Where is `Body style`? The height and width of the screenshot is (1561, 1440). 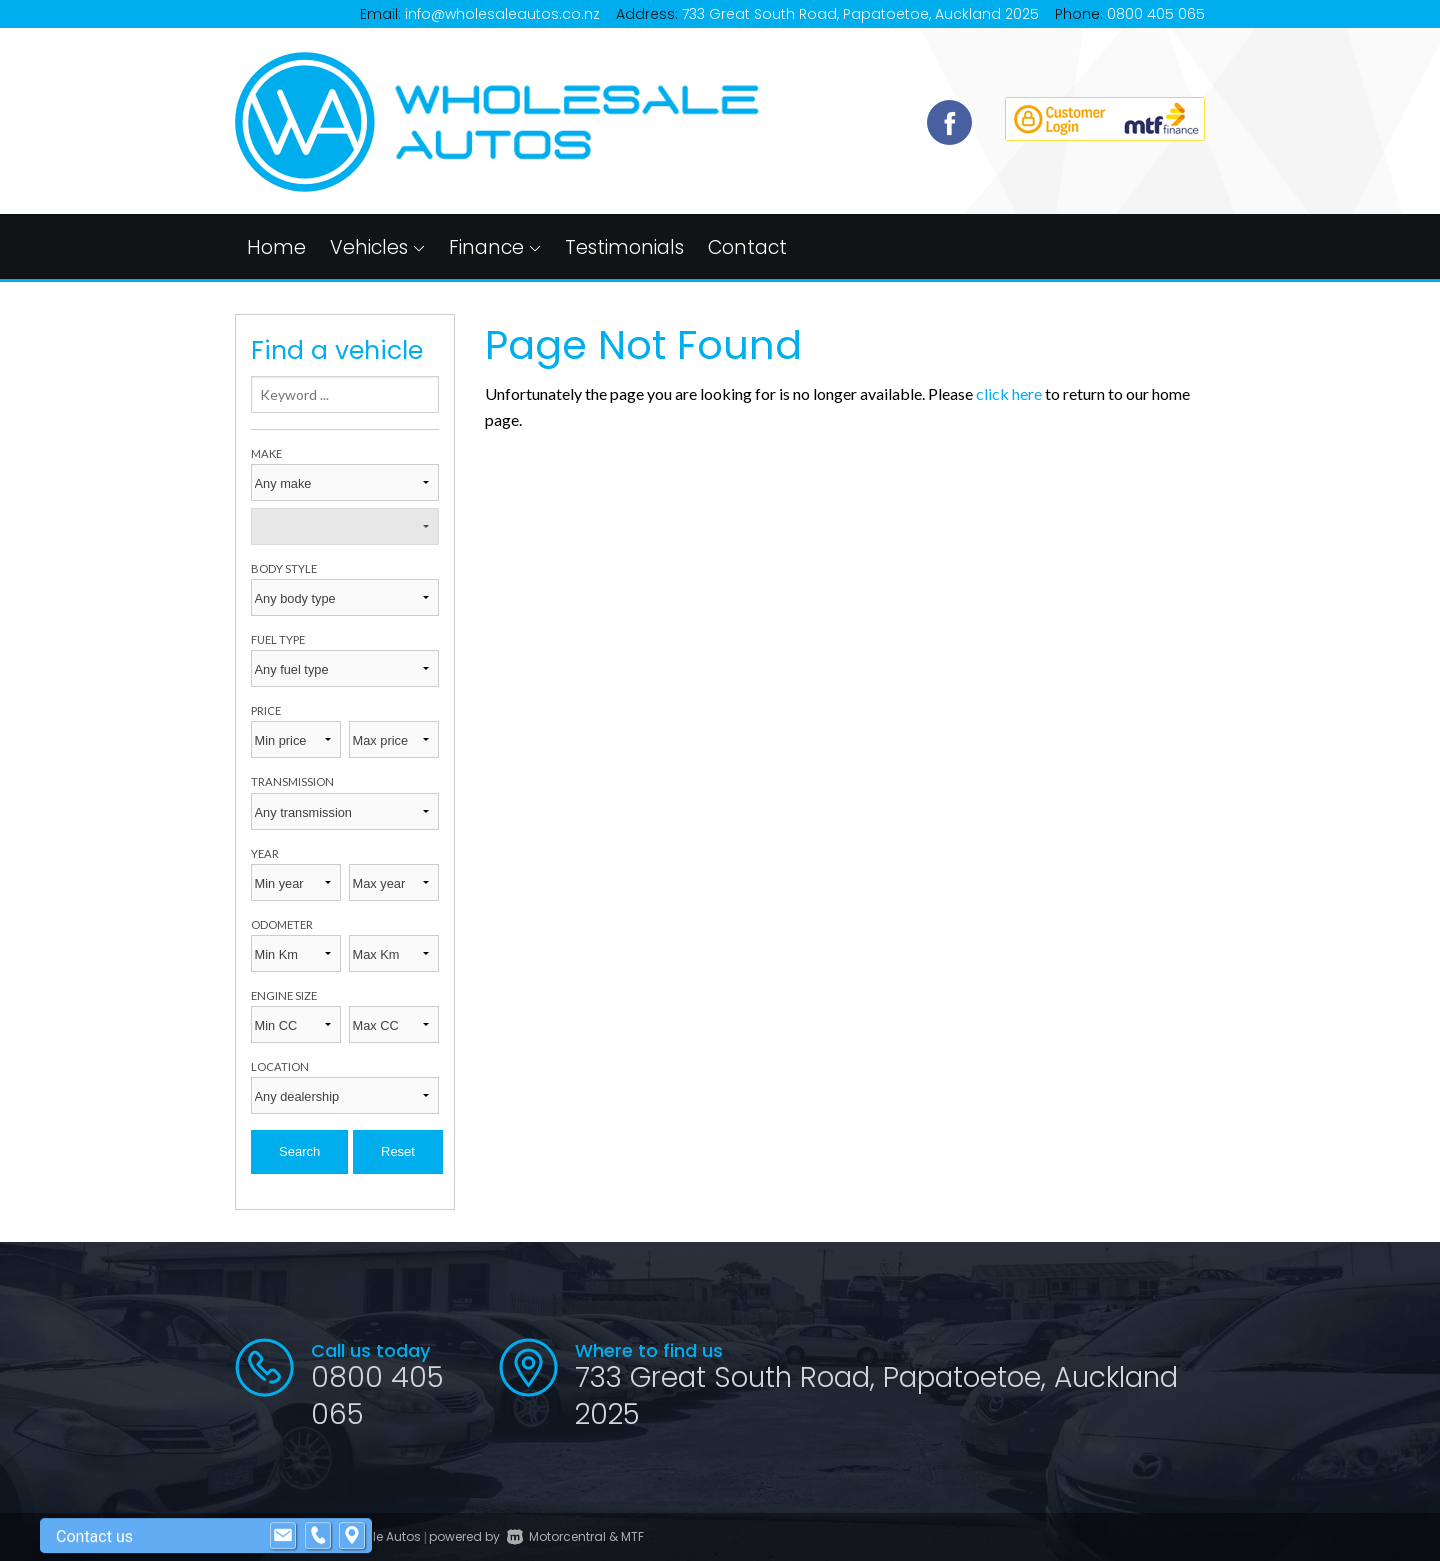
Body style is located at coordinates (284, 568).